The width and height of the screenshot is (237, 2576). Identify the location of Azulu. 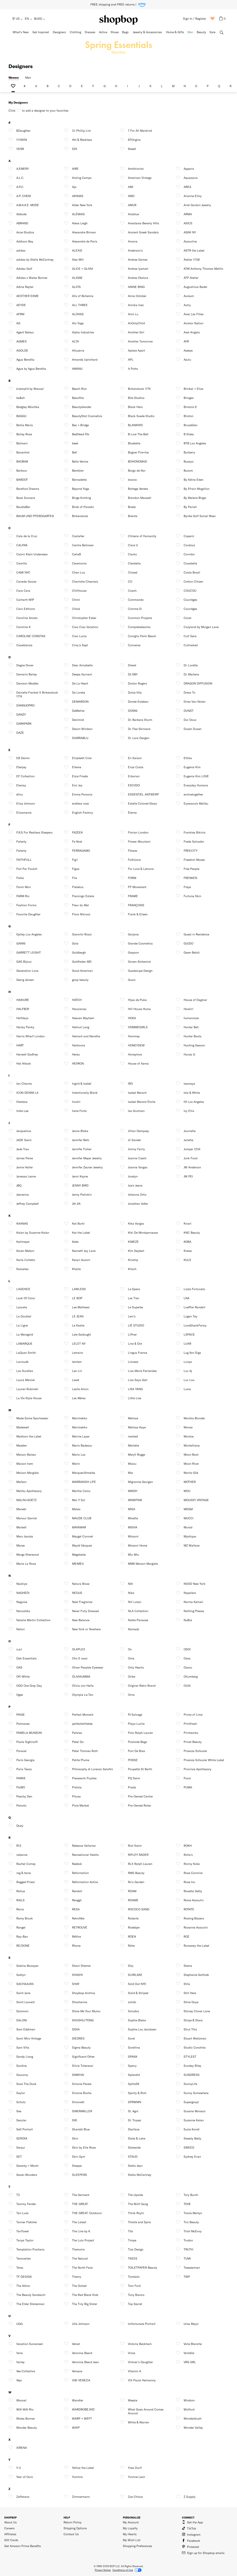
(187, 359).